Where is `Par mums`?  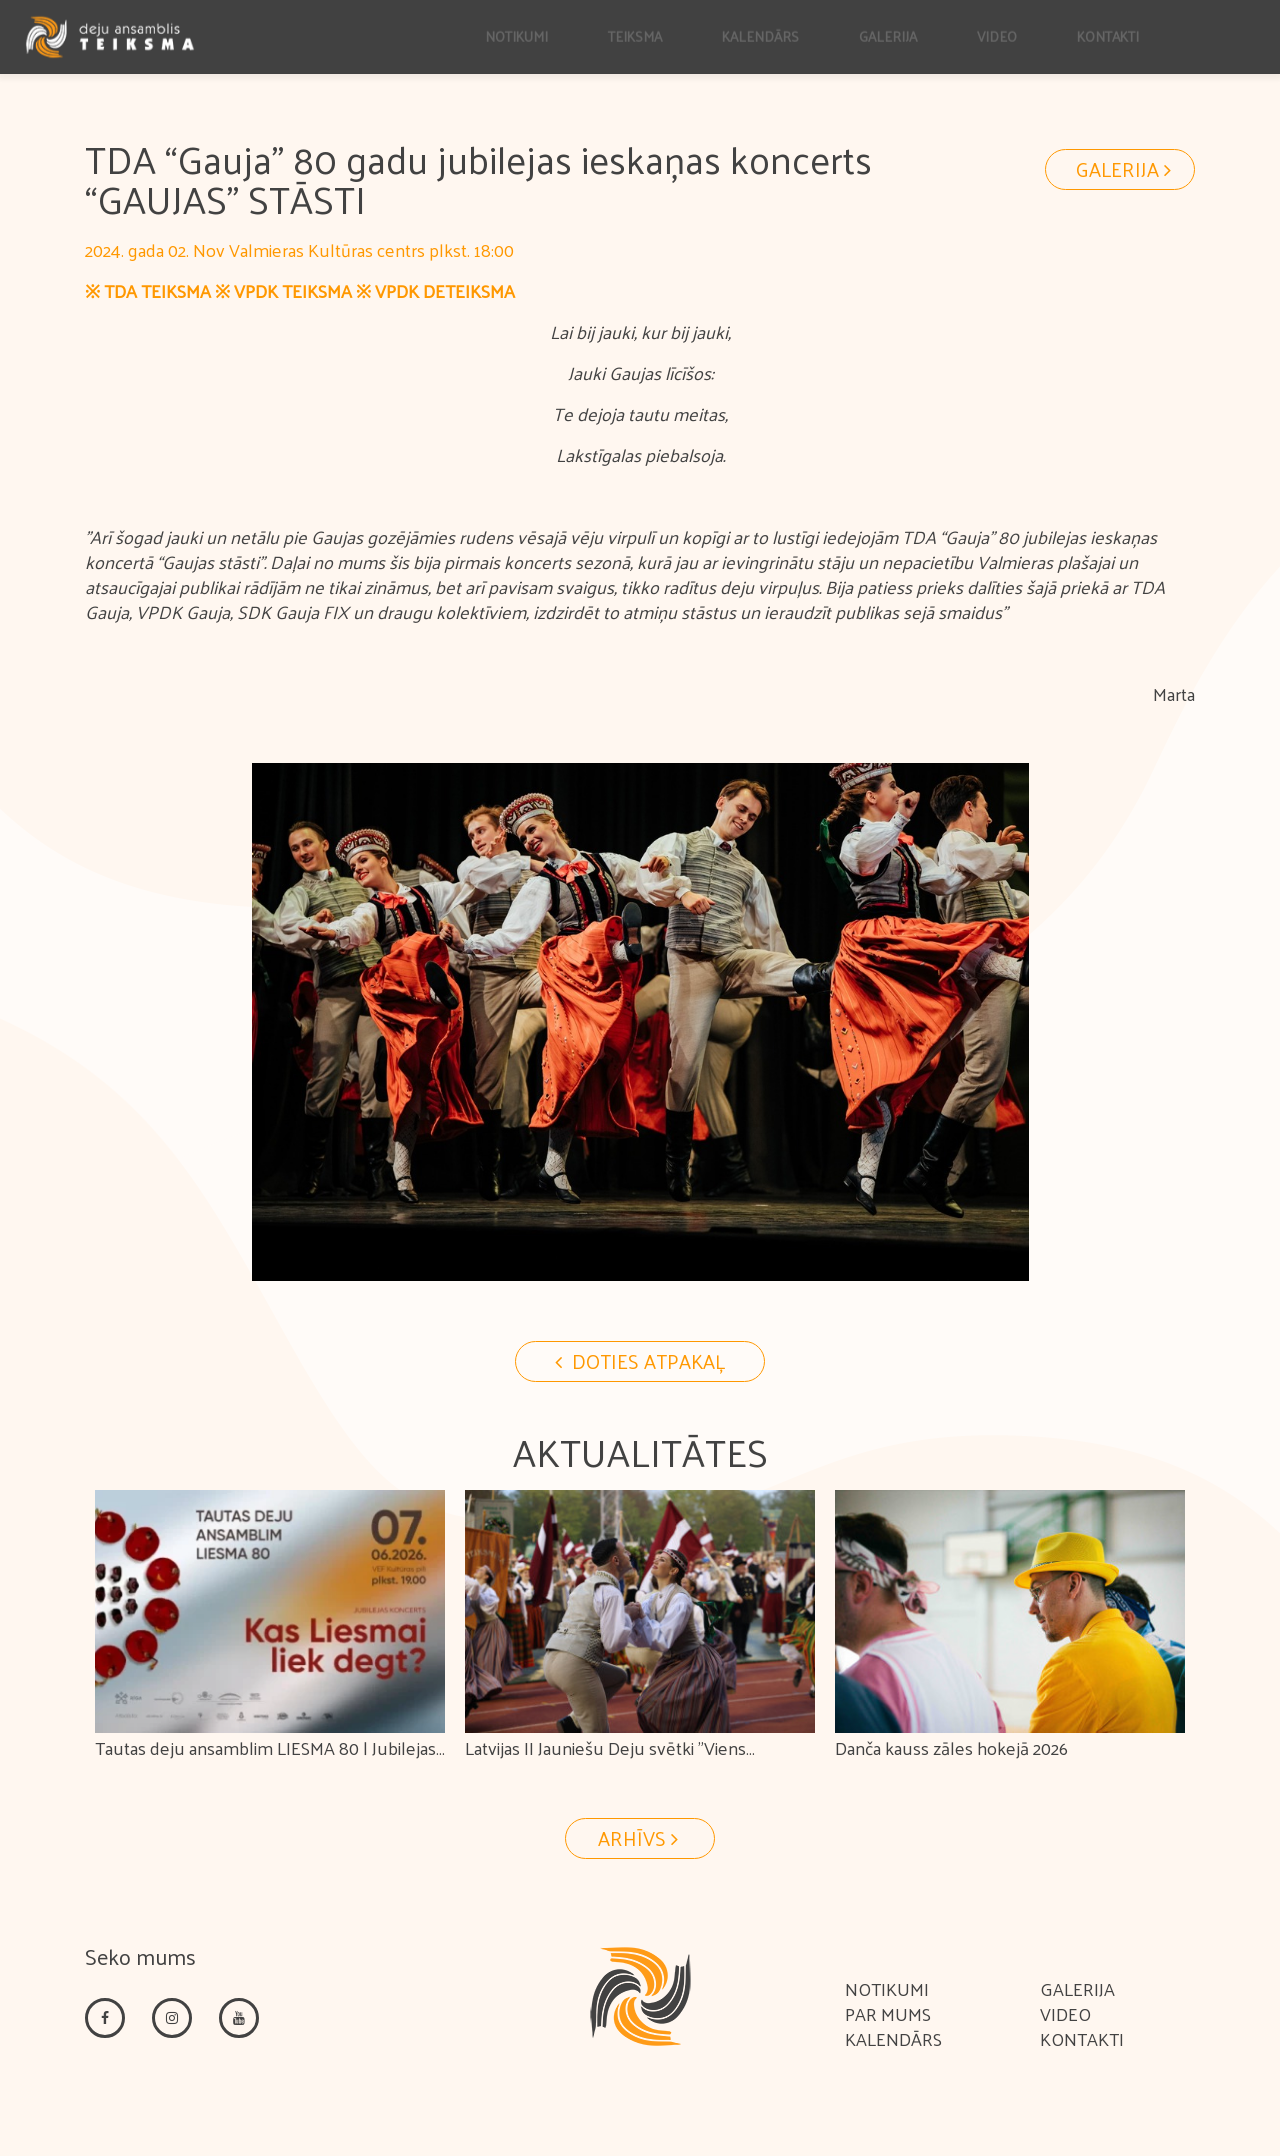
Par mums is located at coordinates (888, 2013).